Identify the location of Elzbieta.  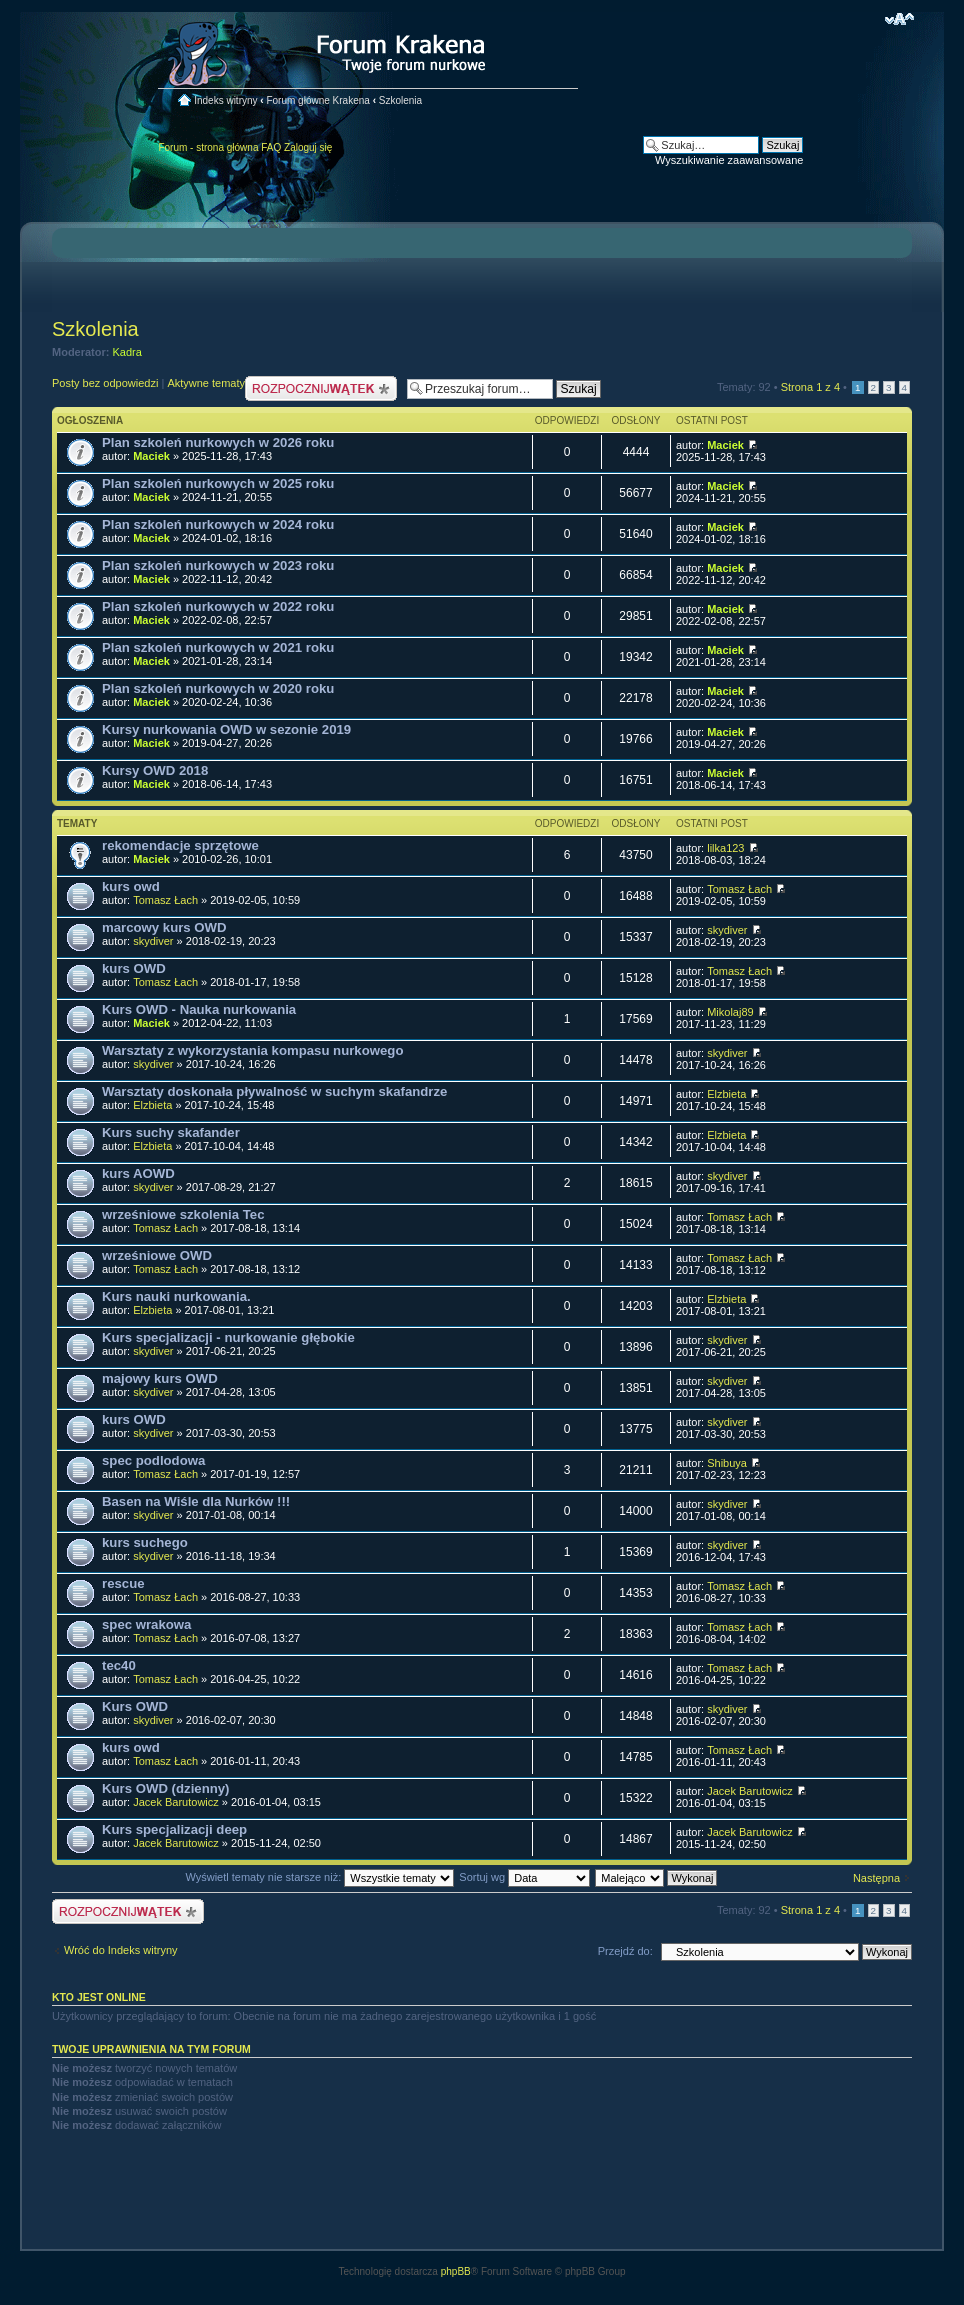
(152, 1105).